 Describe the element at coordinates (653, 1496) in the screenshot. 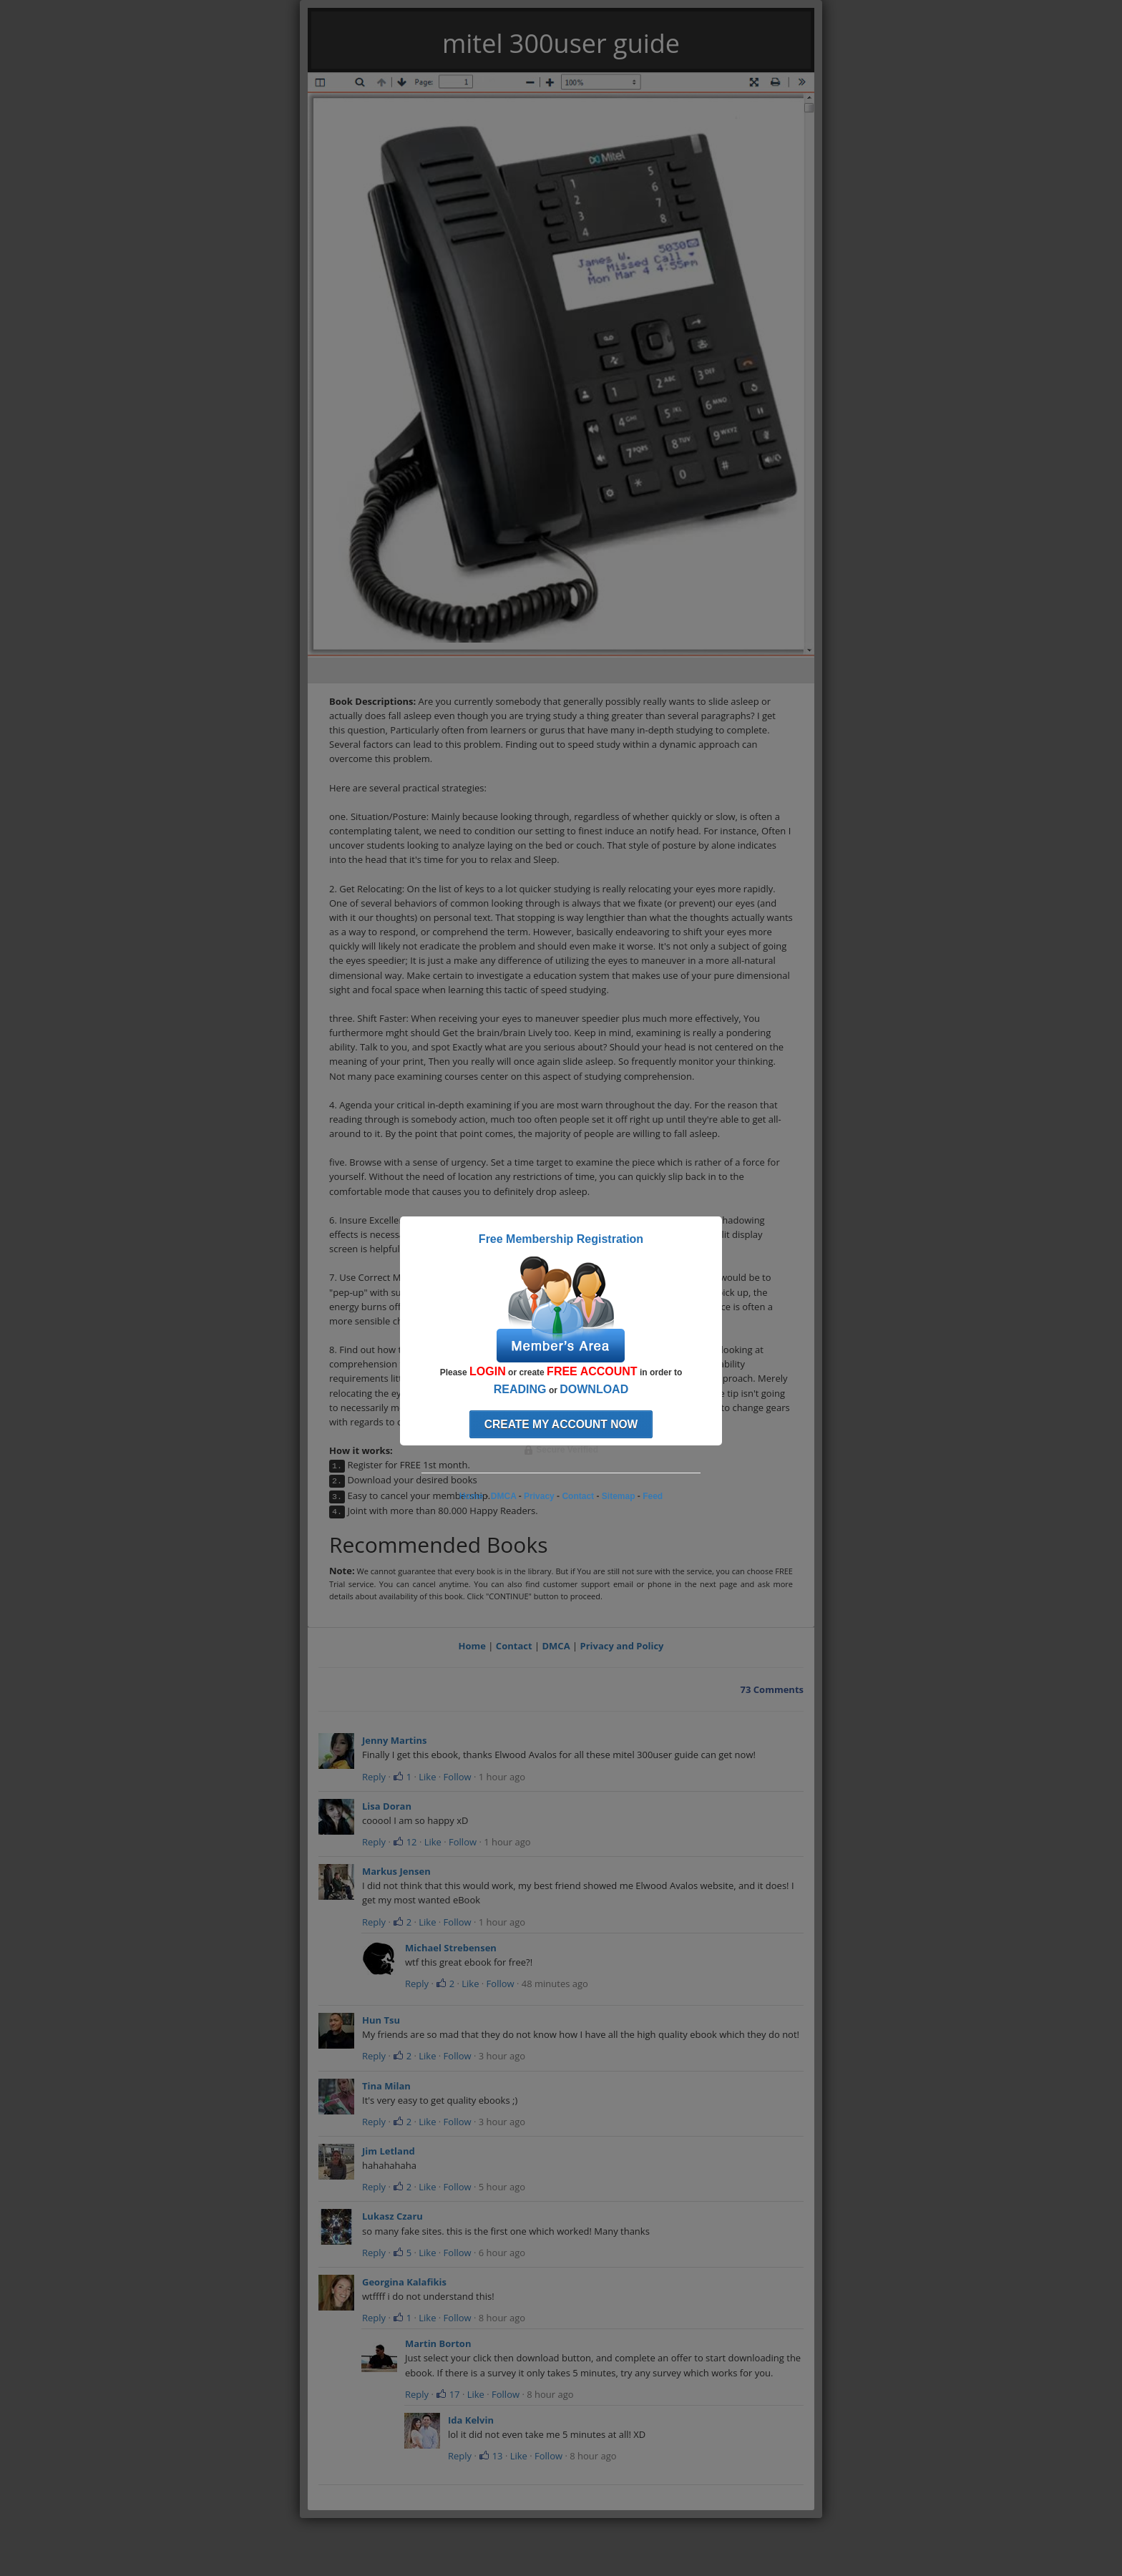

I see `Feed` at that location.